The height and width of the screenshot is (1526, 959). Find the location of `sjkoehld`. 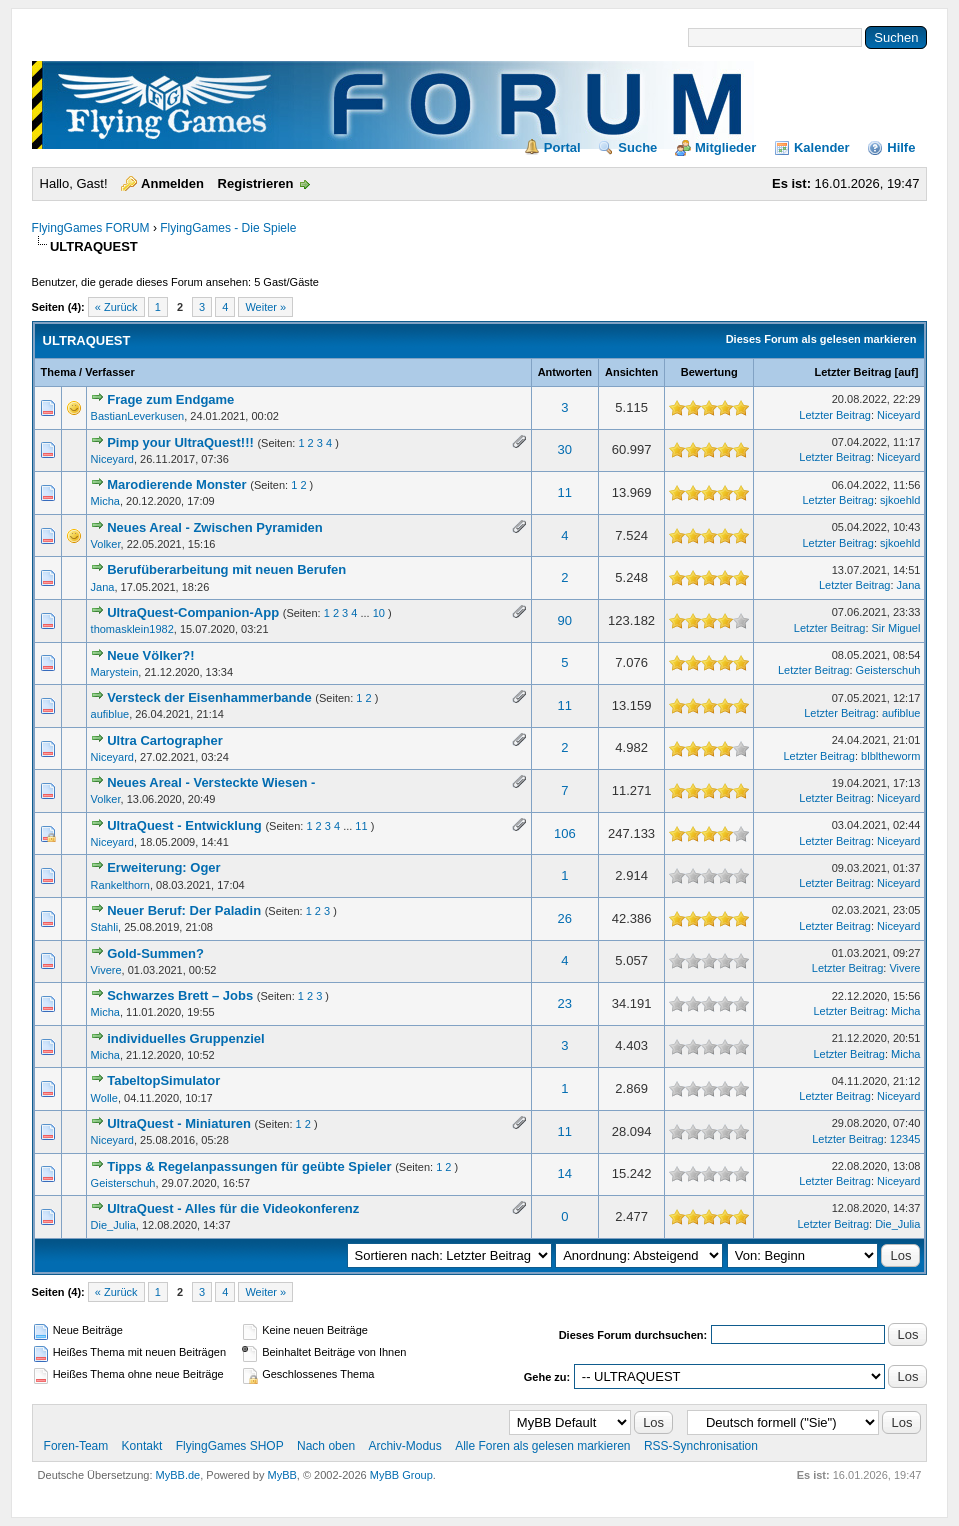

sjkoehld is located at coordinates (900, 500).